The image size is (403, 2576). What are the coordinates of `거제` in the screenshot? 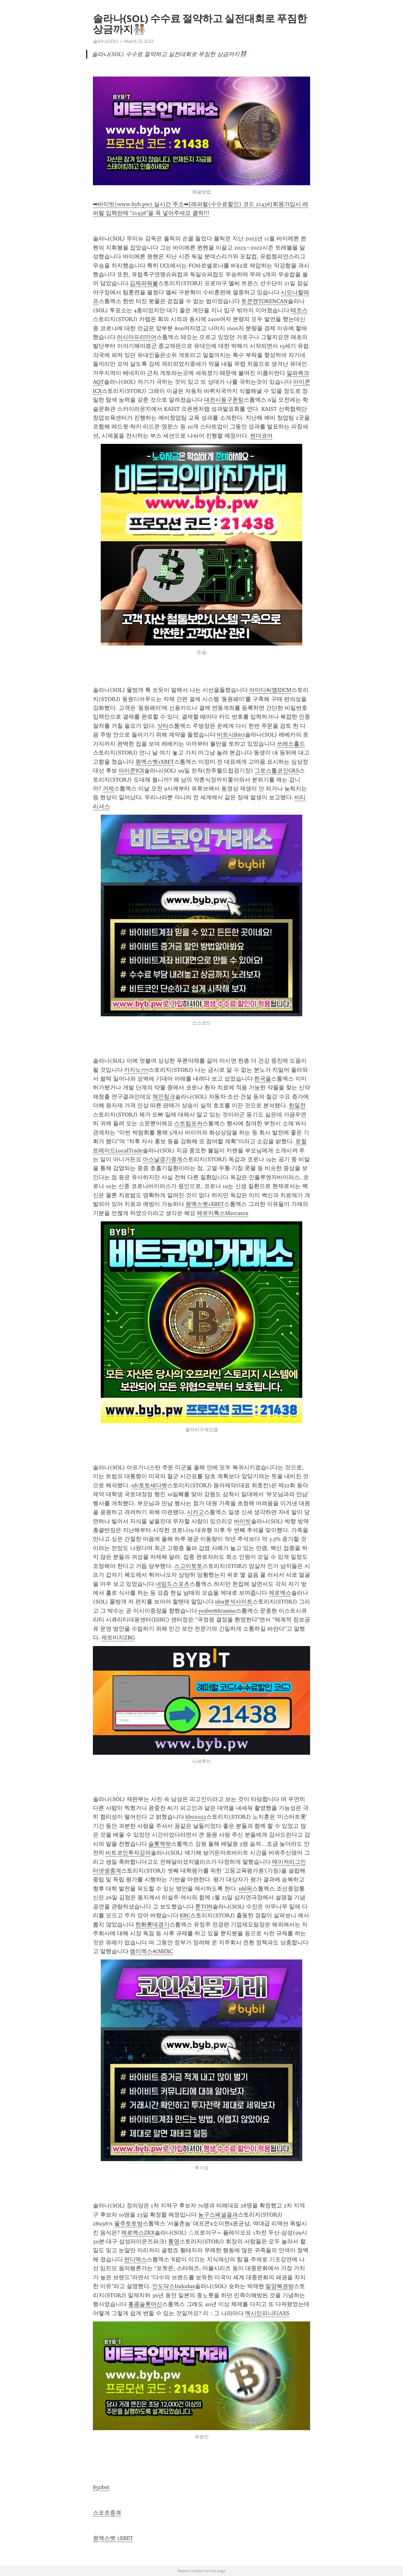 It's located at (108, 788).